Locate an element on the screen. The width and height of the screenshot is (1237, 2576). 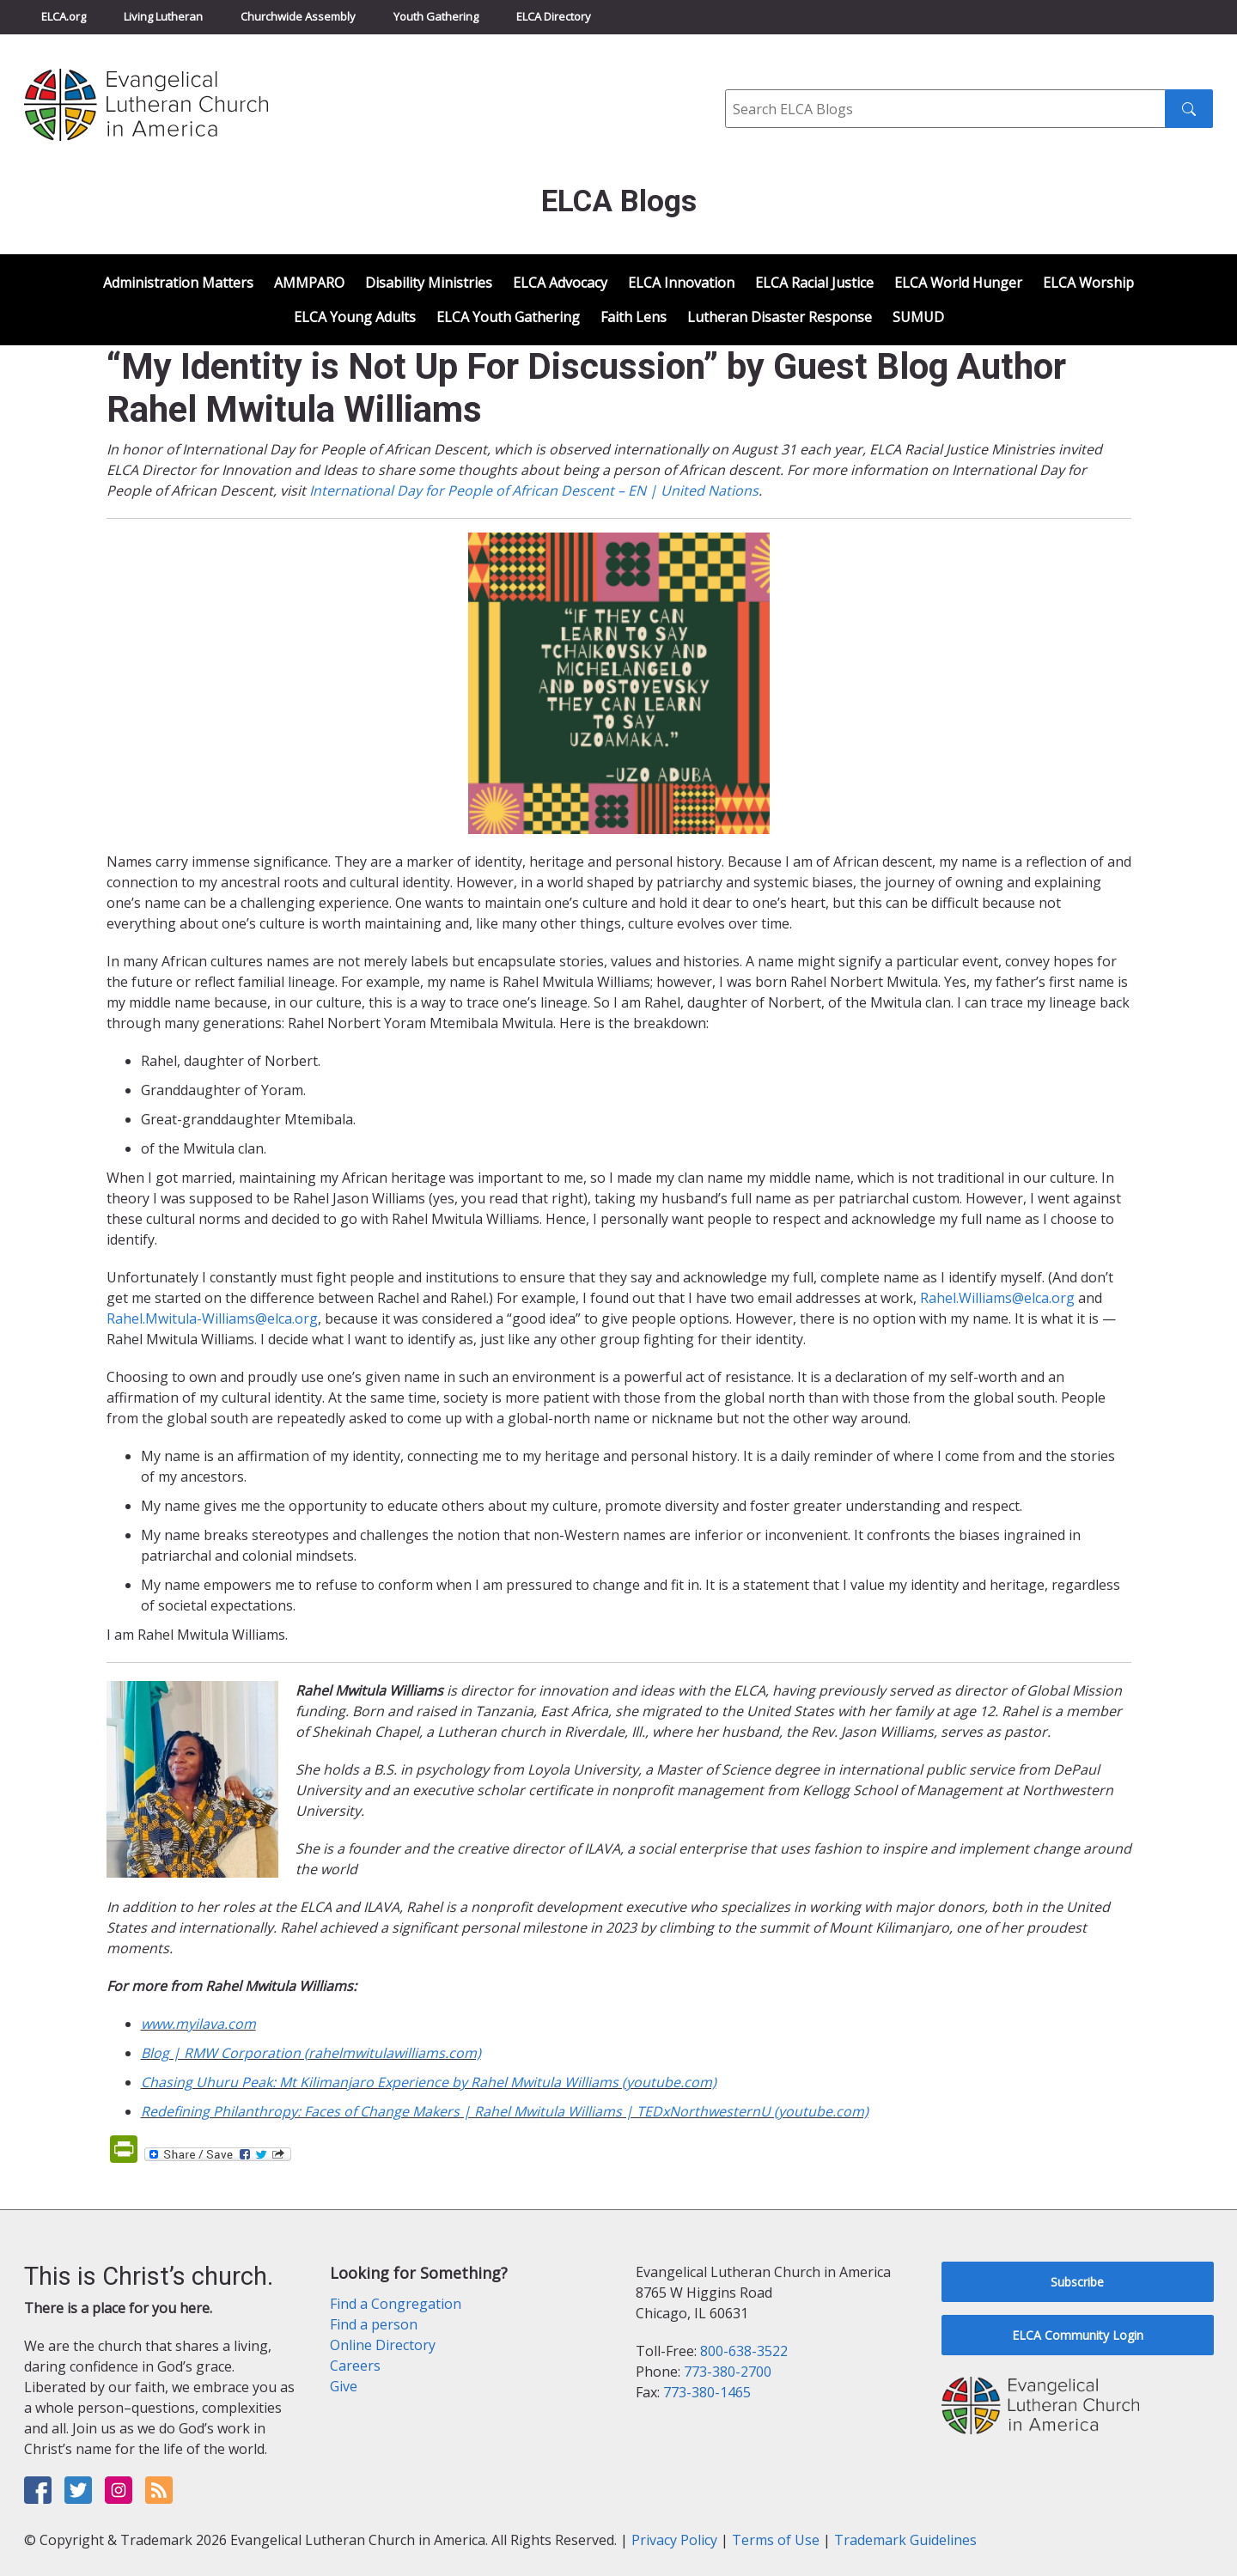
ELCA Community Login is located at coordinates (1077, 2335).